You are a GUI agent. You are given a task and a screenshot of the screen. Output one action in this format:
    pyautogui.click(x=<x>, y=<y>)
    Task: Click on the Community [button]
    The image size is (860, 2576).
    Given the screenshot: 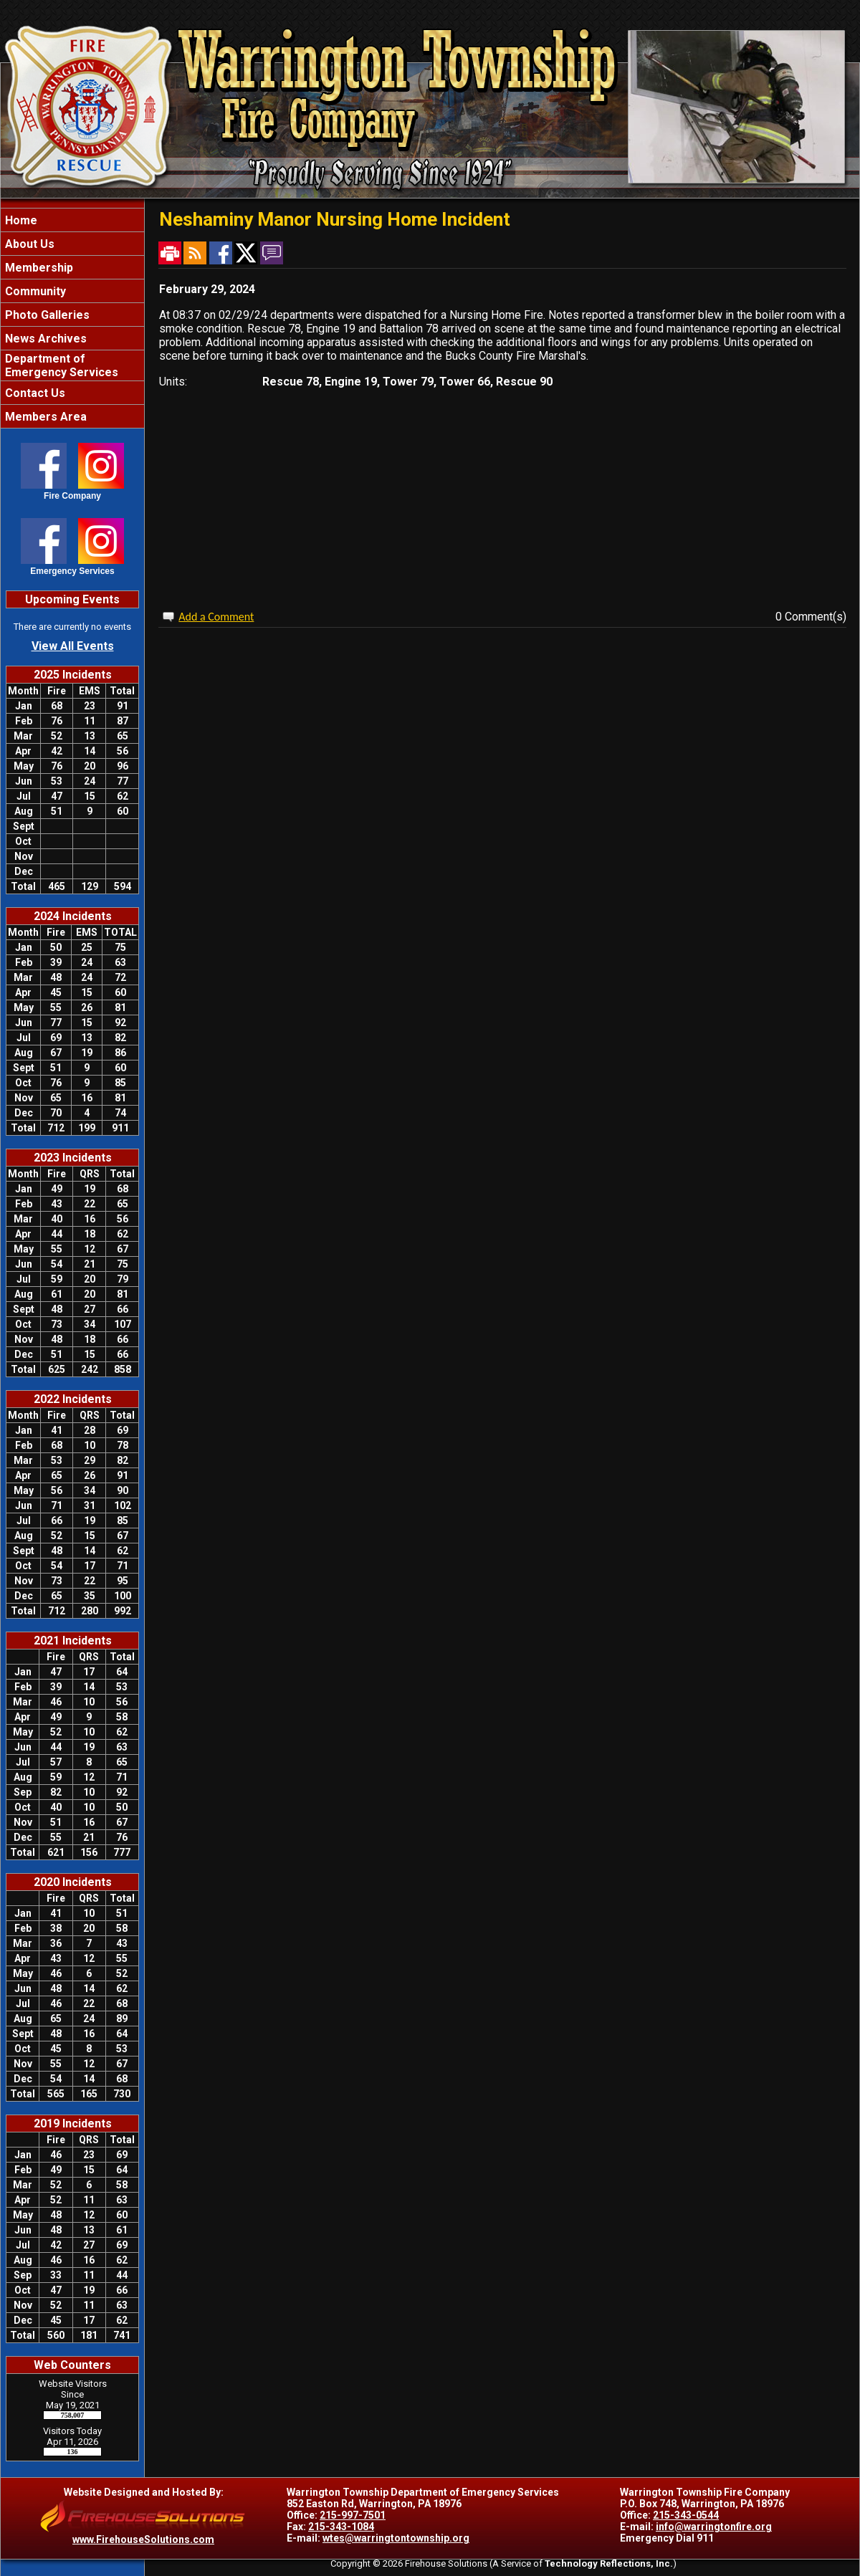 What is the action you would take?
    pyautogui.click(x=34, y=291)
    